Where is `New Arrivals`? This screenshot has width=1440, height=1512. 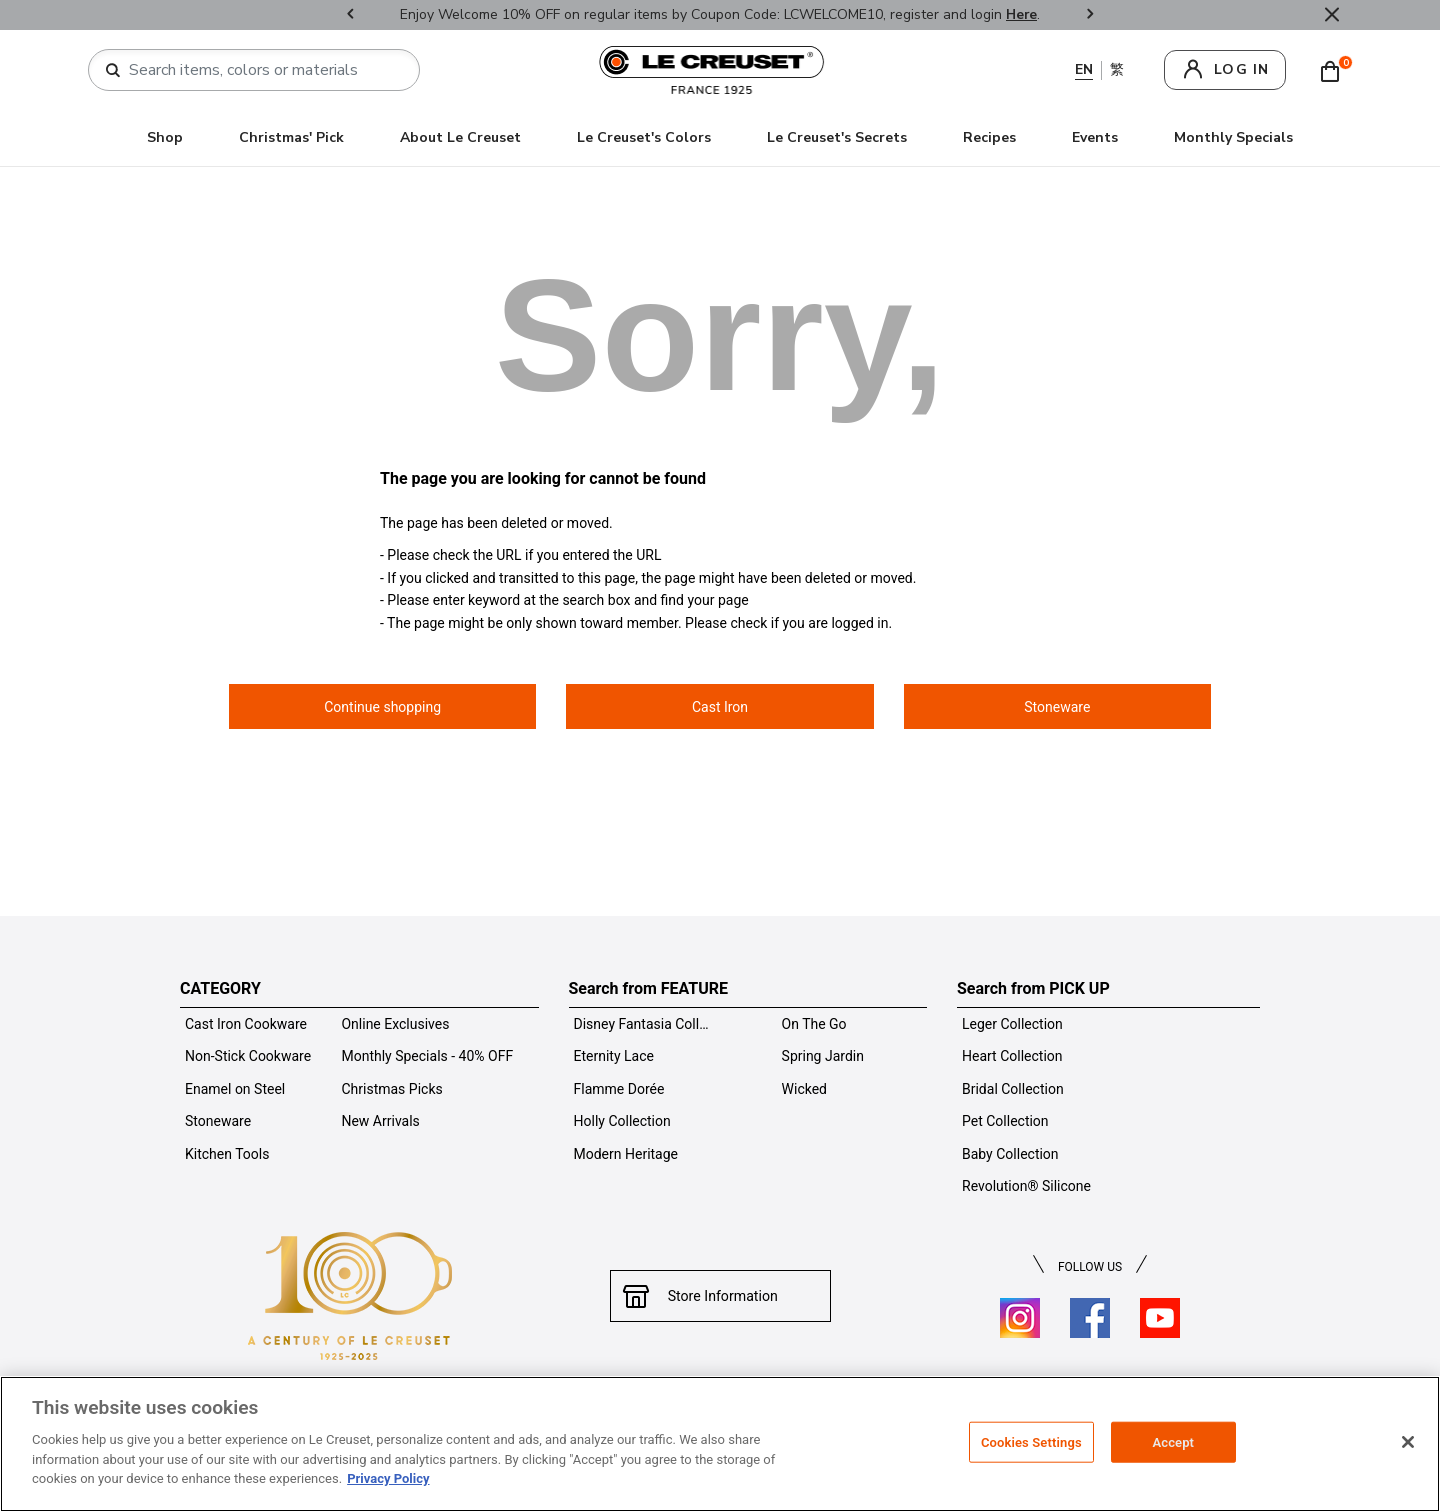 New Arrivals is located at coordinates (380, 1121).